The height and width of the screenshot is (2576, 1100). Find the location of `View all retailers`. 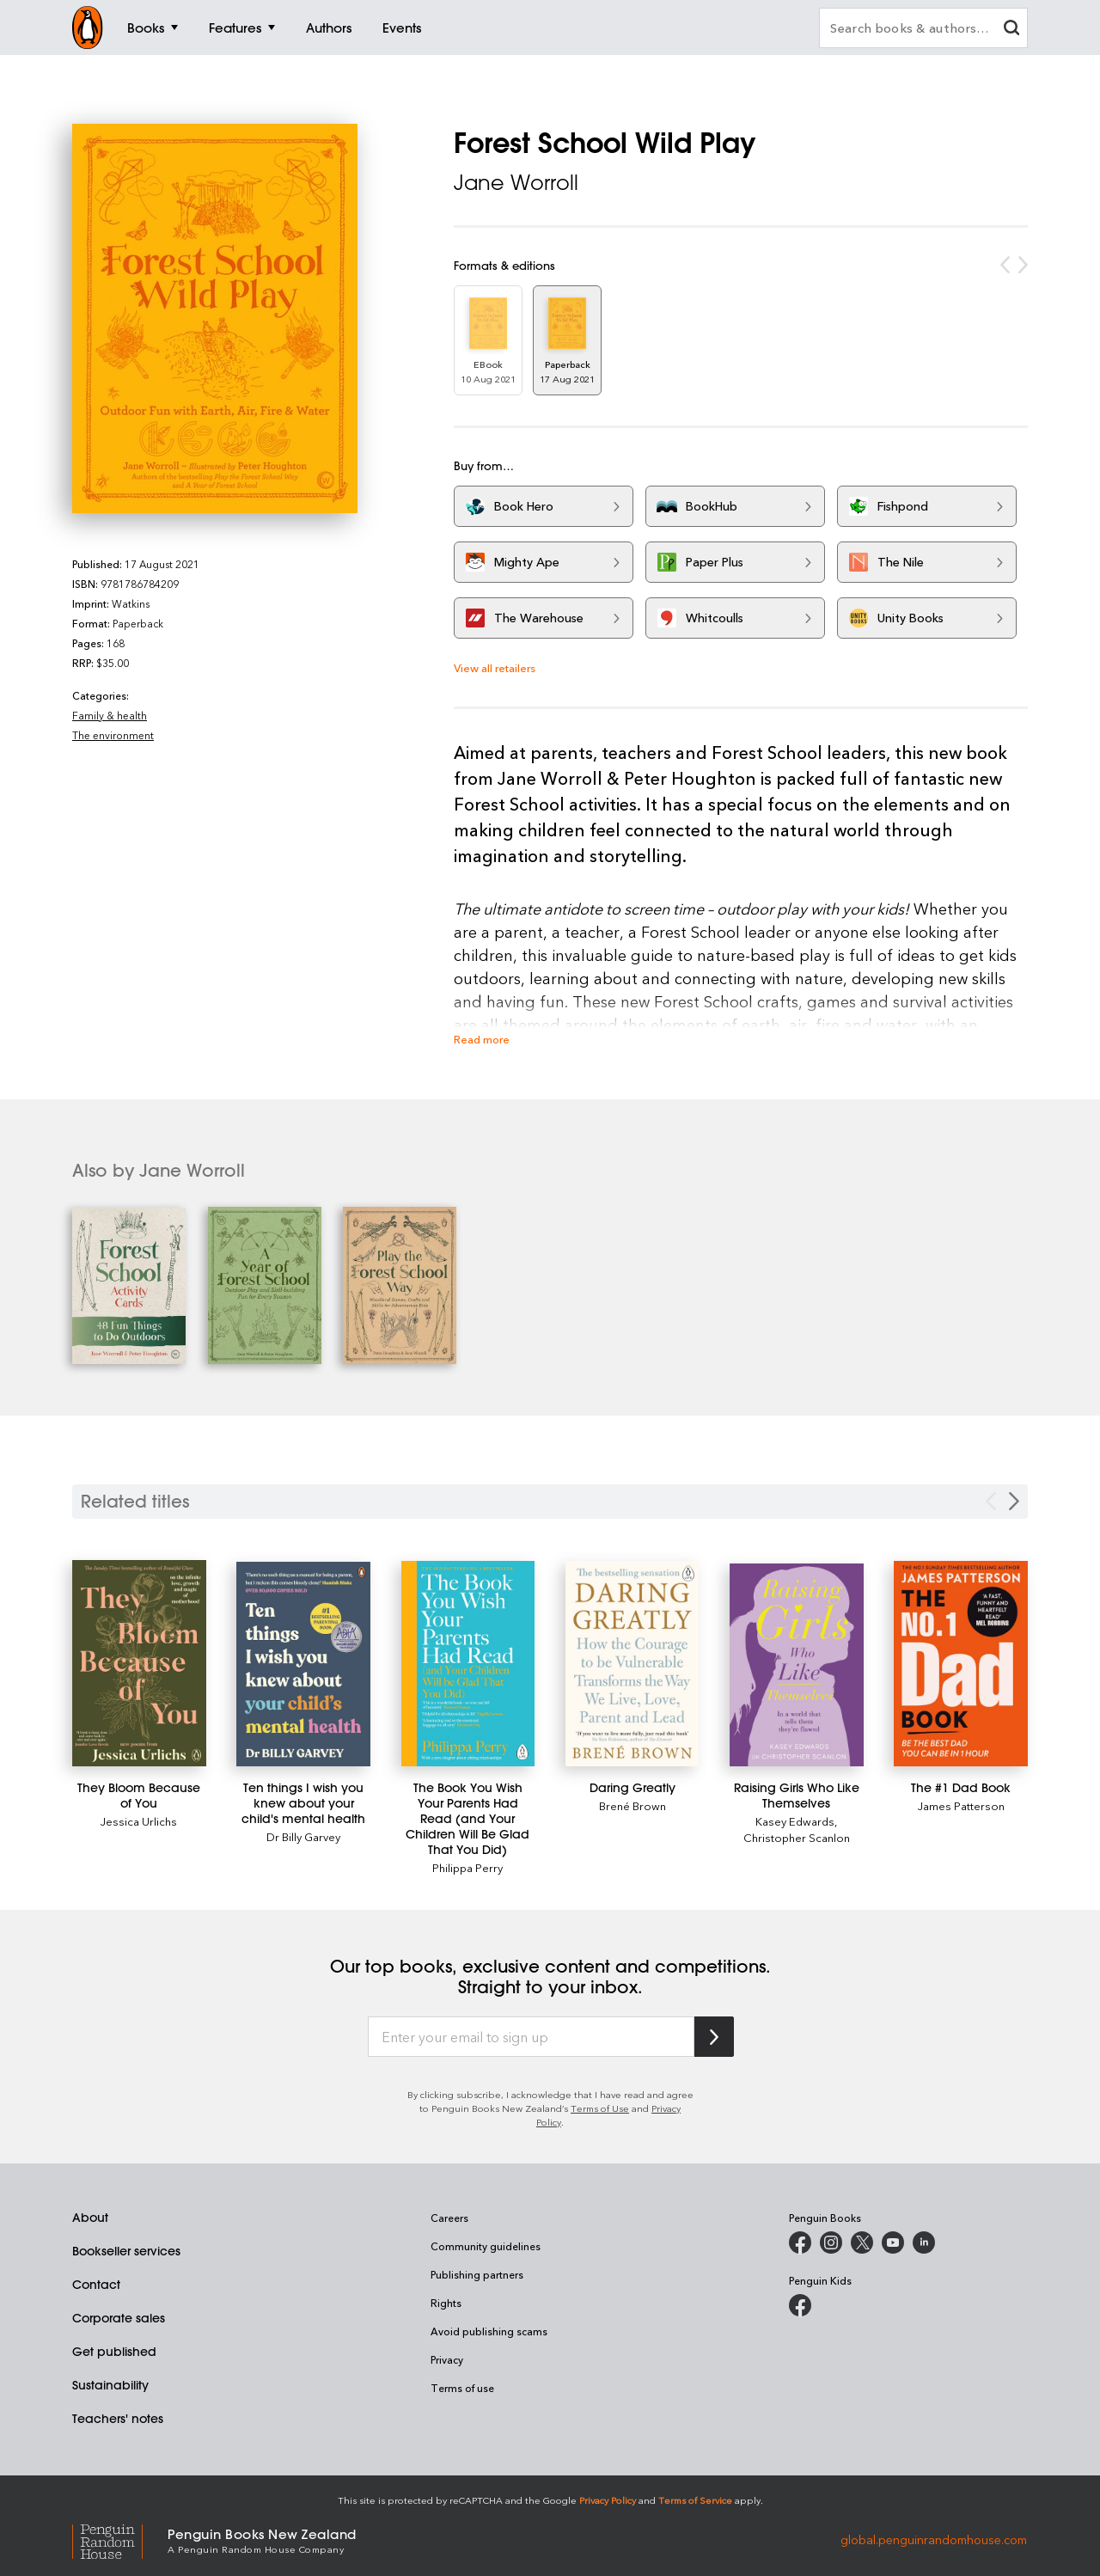

View all retailers is located at coordinates (494, 667).